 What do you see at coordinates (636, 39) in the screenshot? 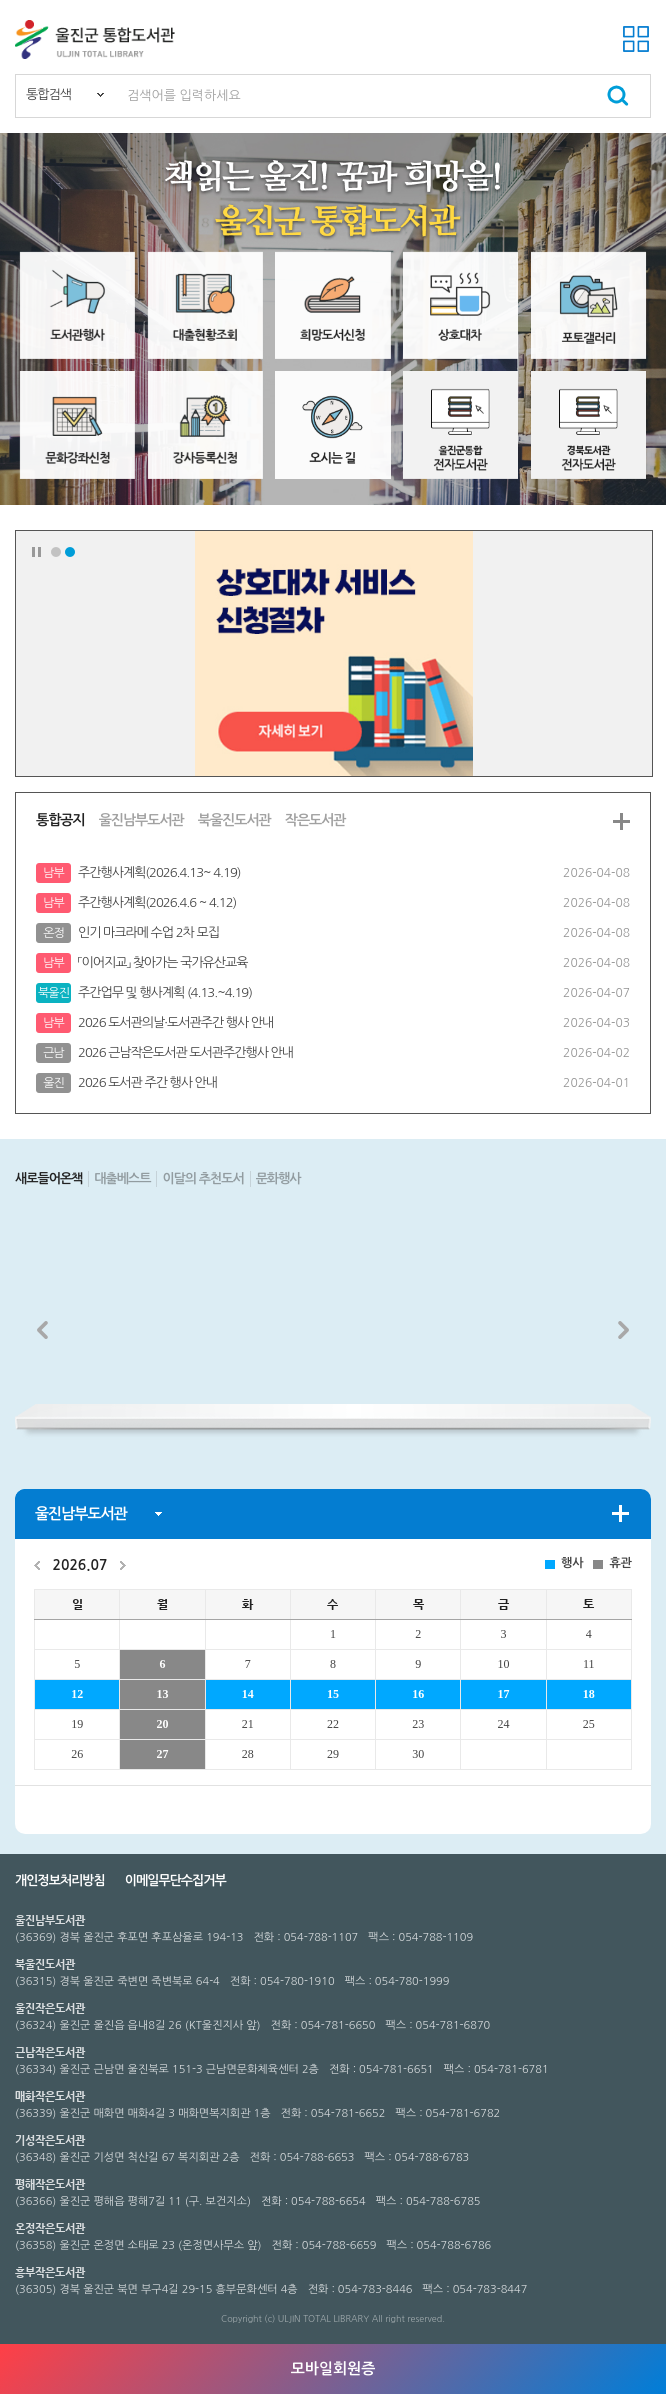
I see `전체메뉴 열기` at bounding box center [636, 39].